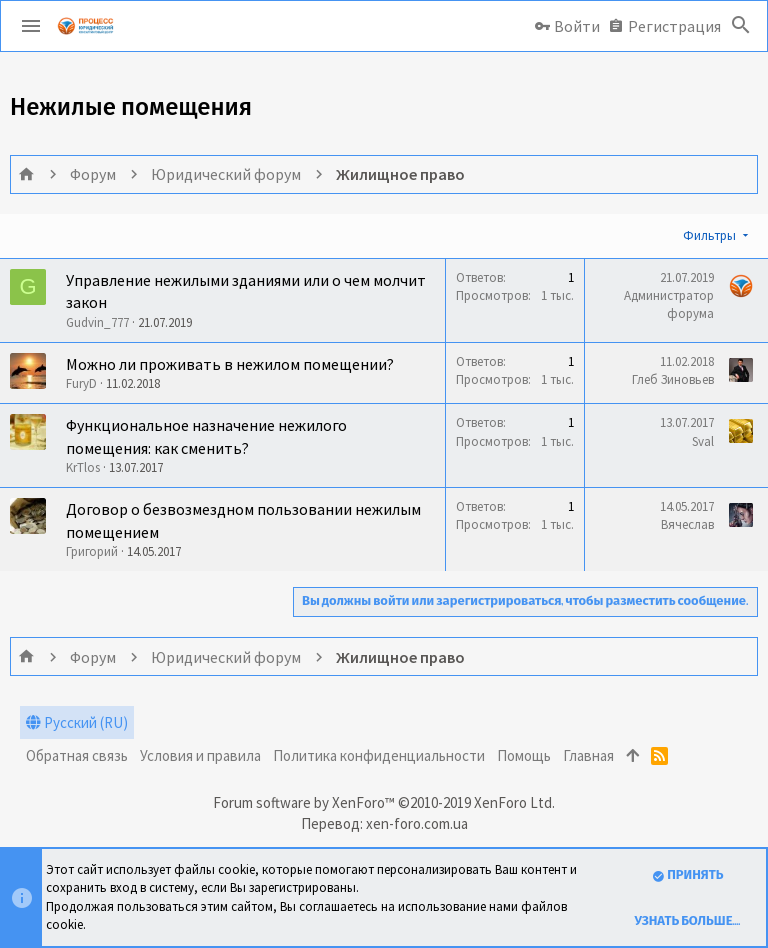  Describe the element at coordinates (524, 755) in the screenshot. I see `Помощь` at that location.